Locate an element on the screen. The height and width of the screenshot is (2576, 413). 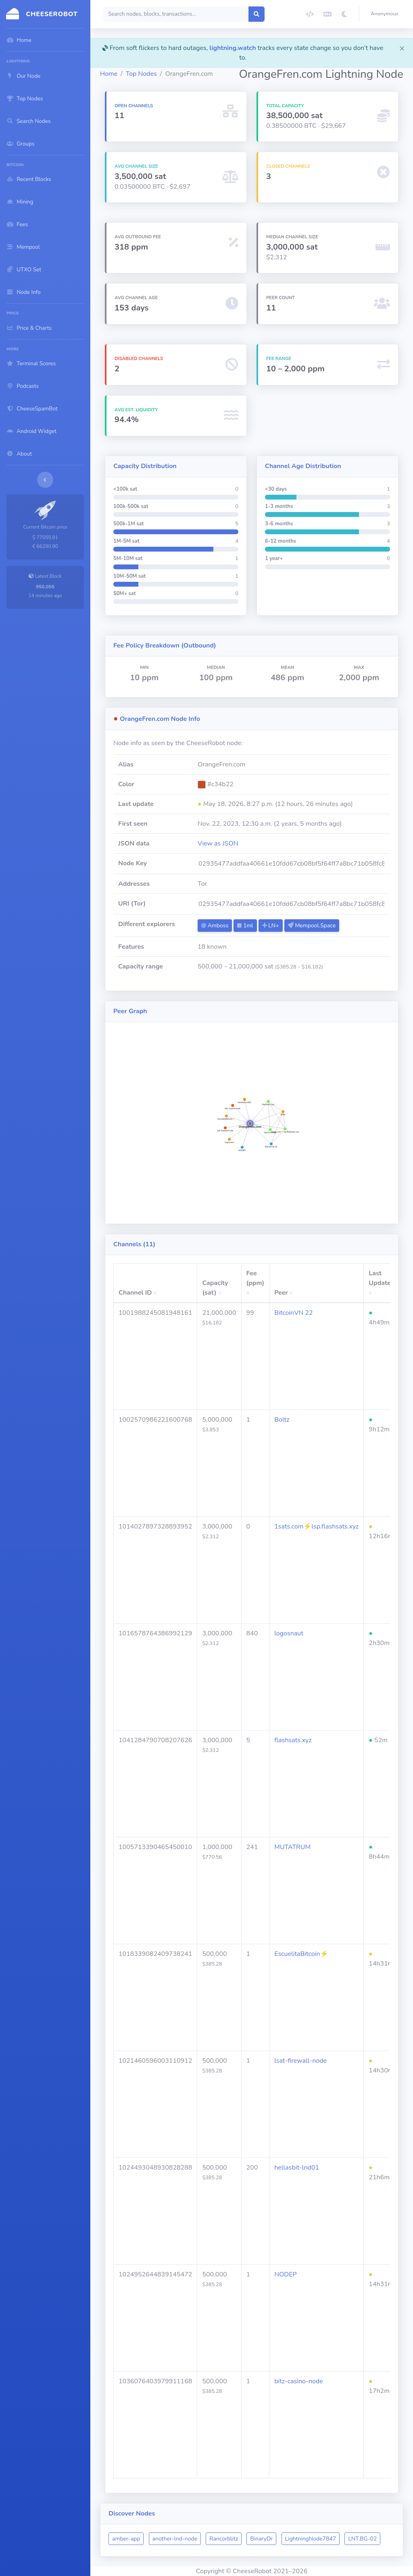
NODEP is located at coordinates (285, 2274).